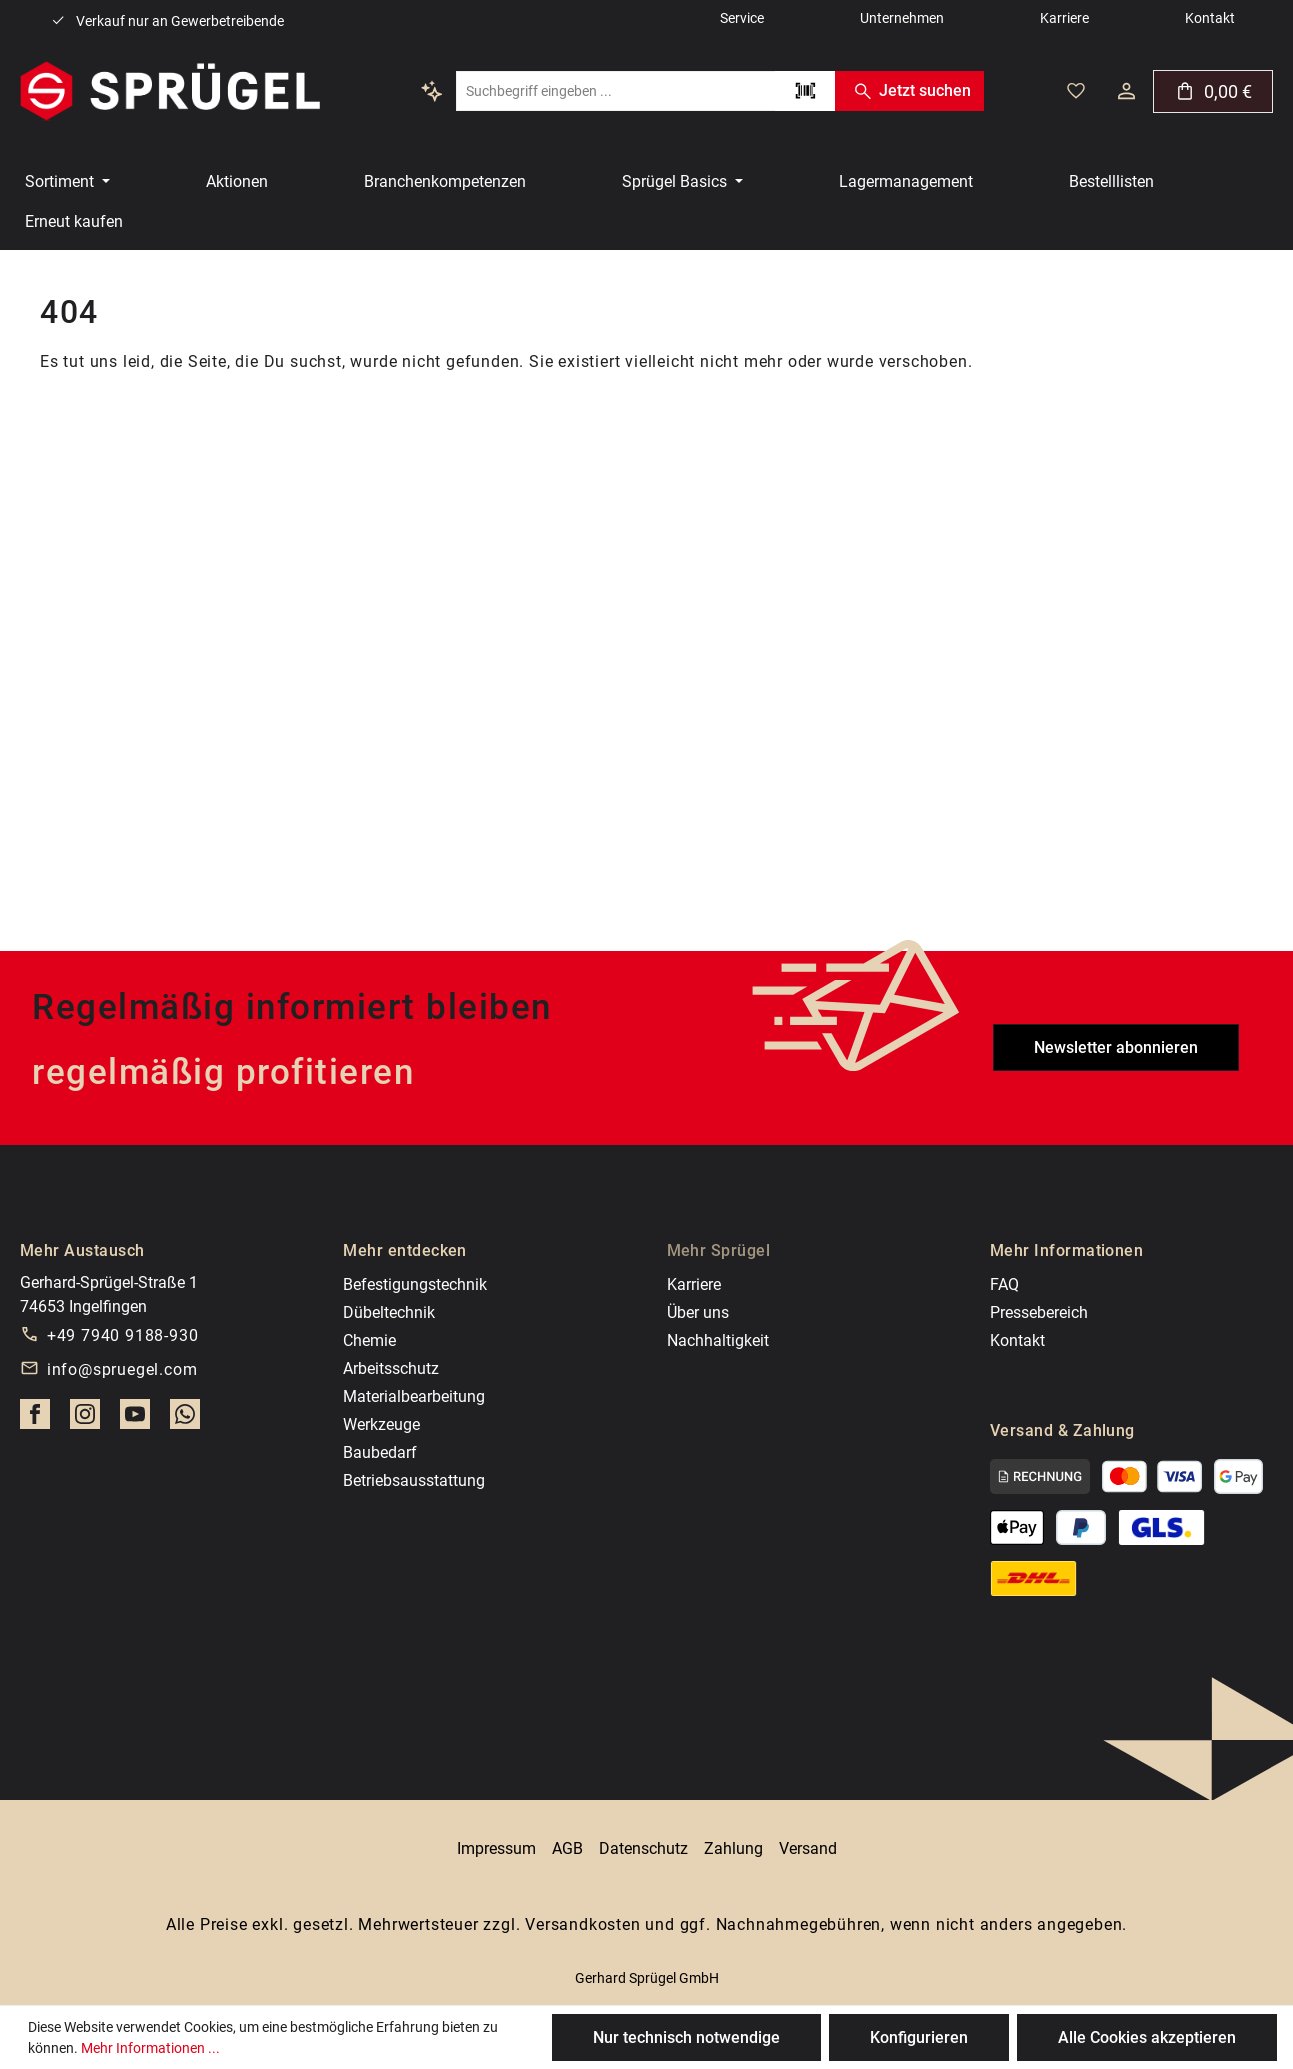 This screenshot has height=2069, width=1293. What do you see at coordinates (1126, 91) in the screenshot?
I see `[Dein Konto]` at bounding box center [1126, 91].